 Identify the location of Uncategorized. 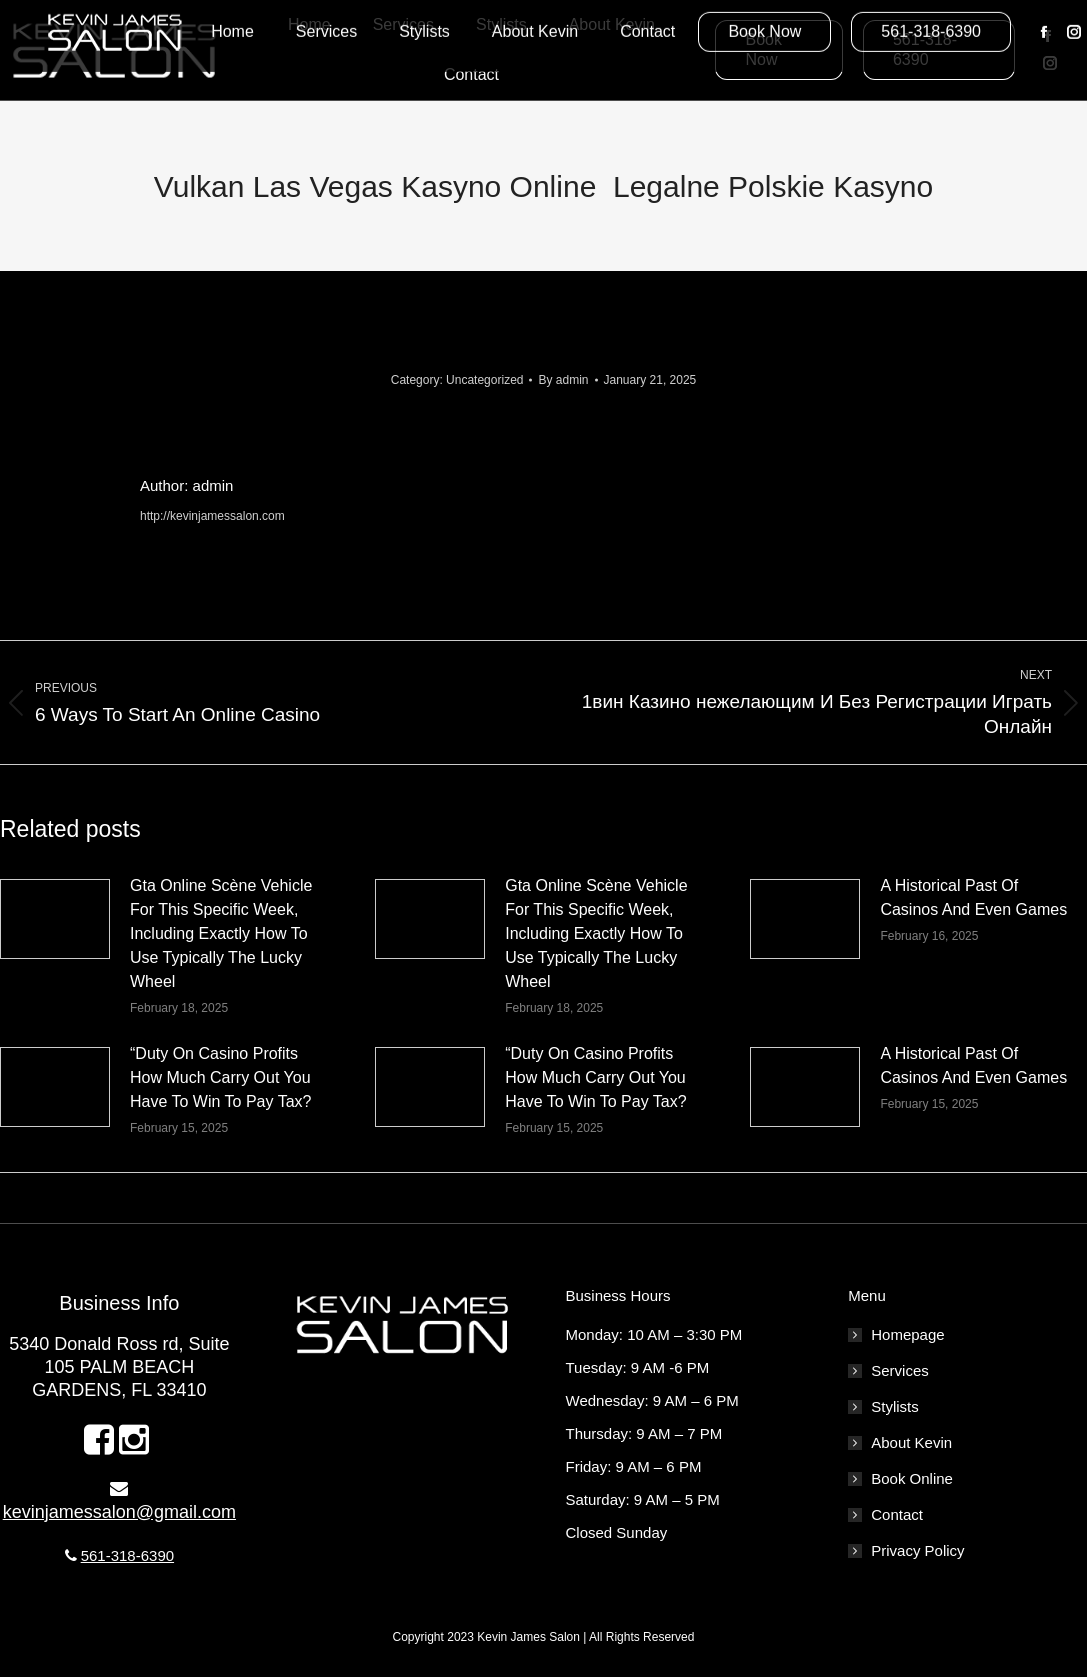
(484, 380).